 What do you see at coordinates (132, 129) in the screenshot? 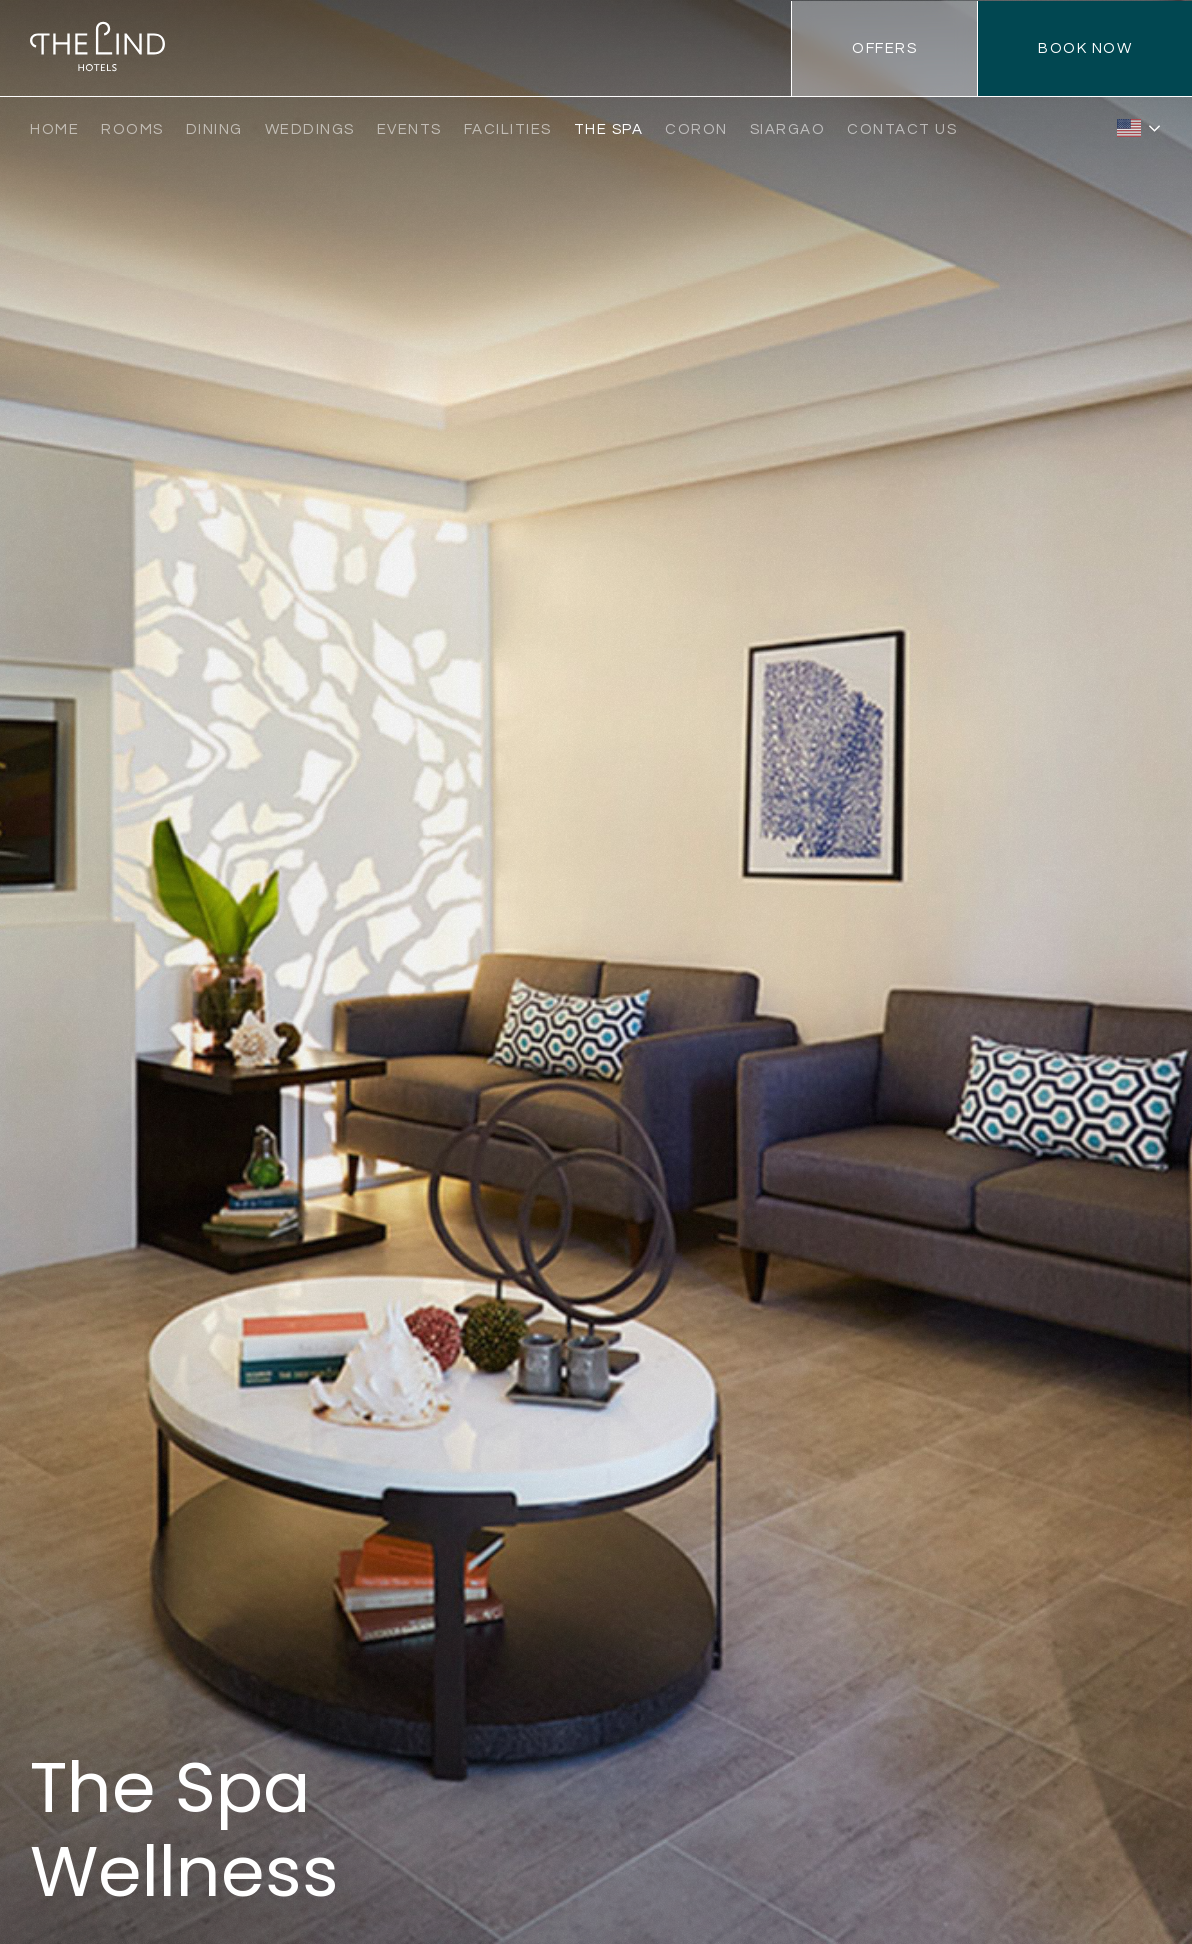
I see `Rooms` at bounding box center [132, 129].